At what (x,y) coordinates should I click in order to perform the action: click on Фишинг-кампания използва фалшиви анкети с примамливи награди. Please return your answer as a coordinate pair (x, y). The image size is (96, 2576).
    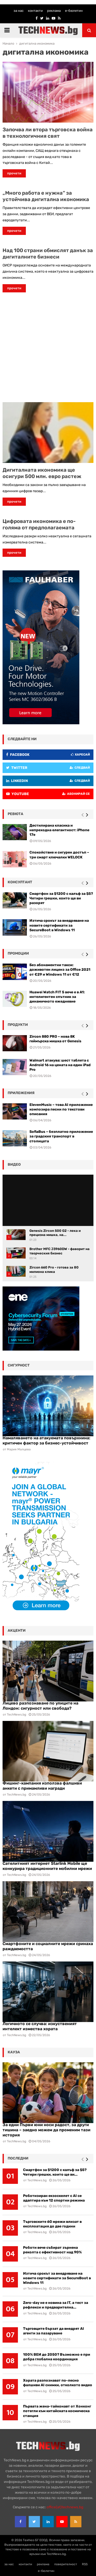
    Looking at the image, I should click on (42, 1786).